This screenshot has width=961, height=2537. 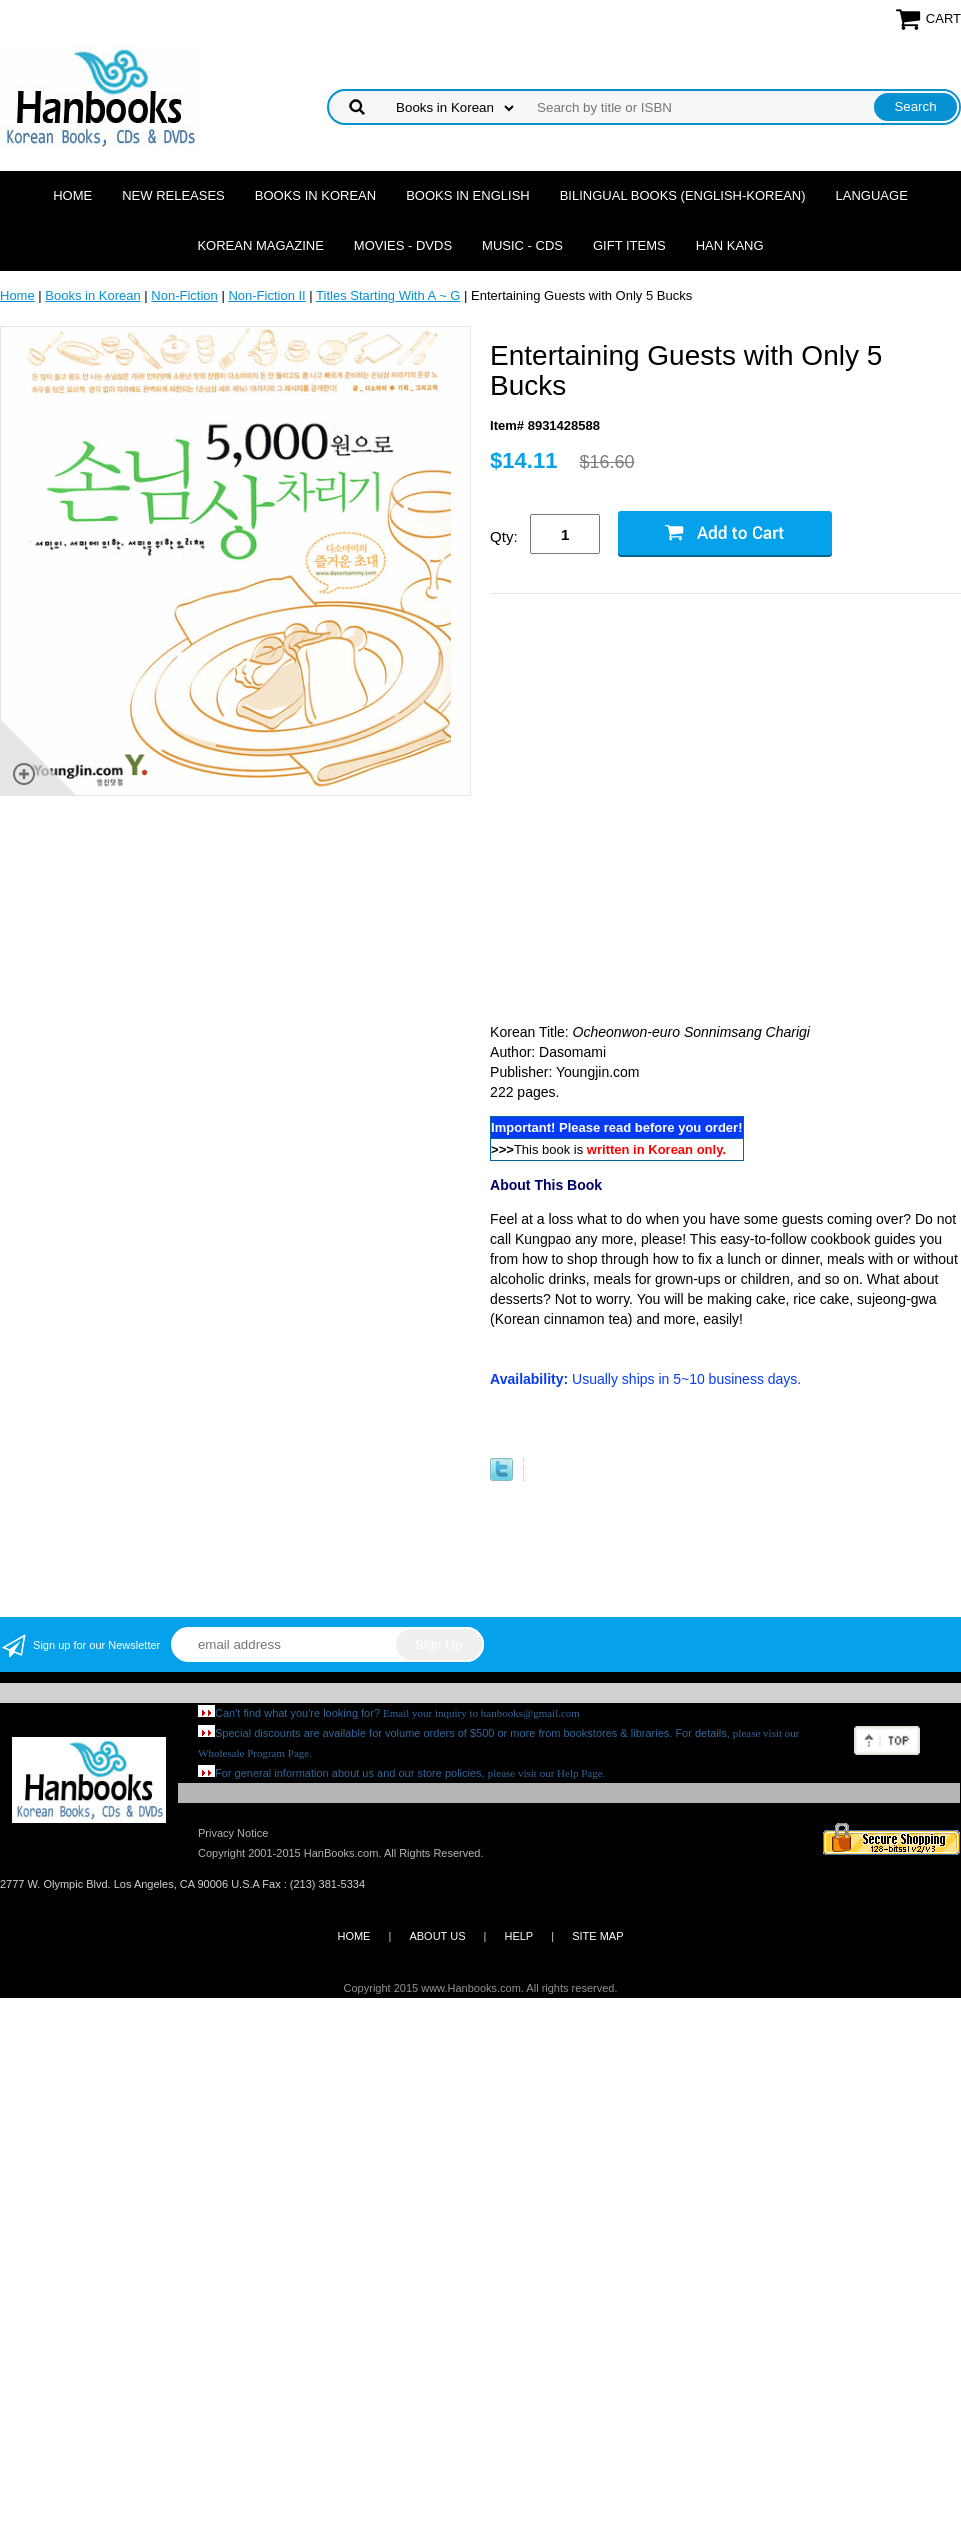 What do you see at coordinates (266, 295) in the screenshot?
I see `Non-Fiction II` at bounding box center [266, 295].